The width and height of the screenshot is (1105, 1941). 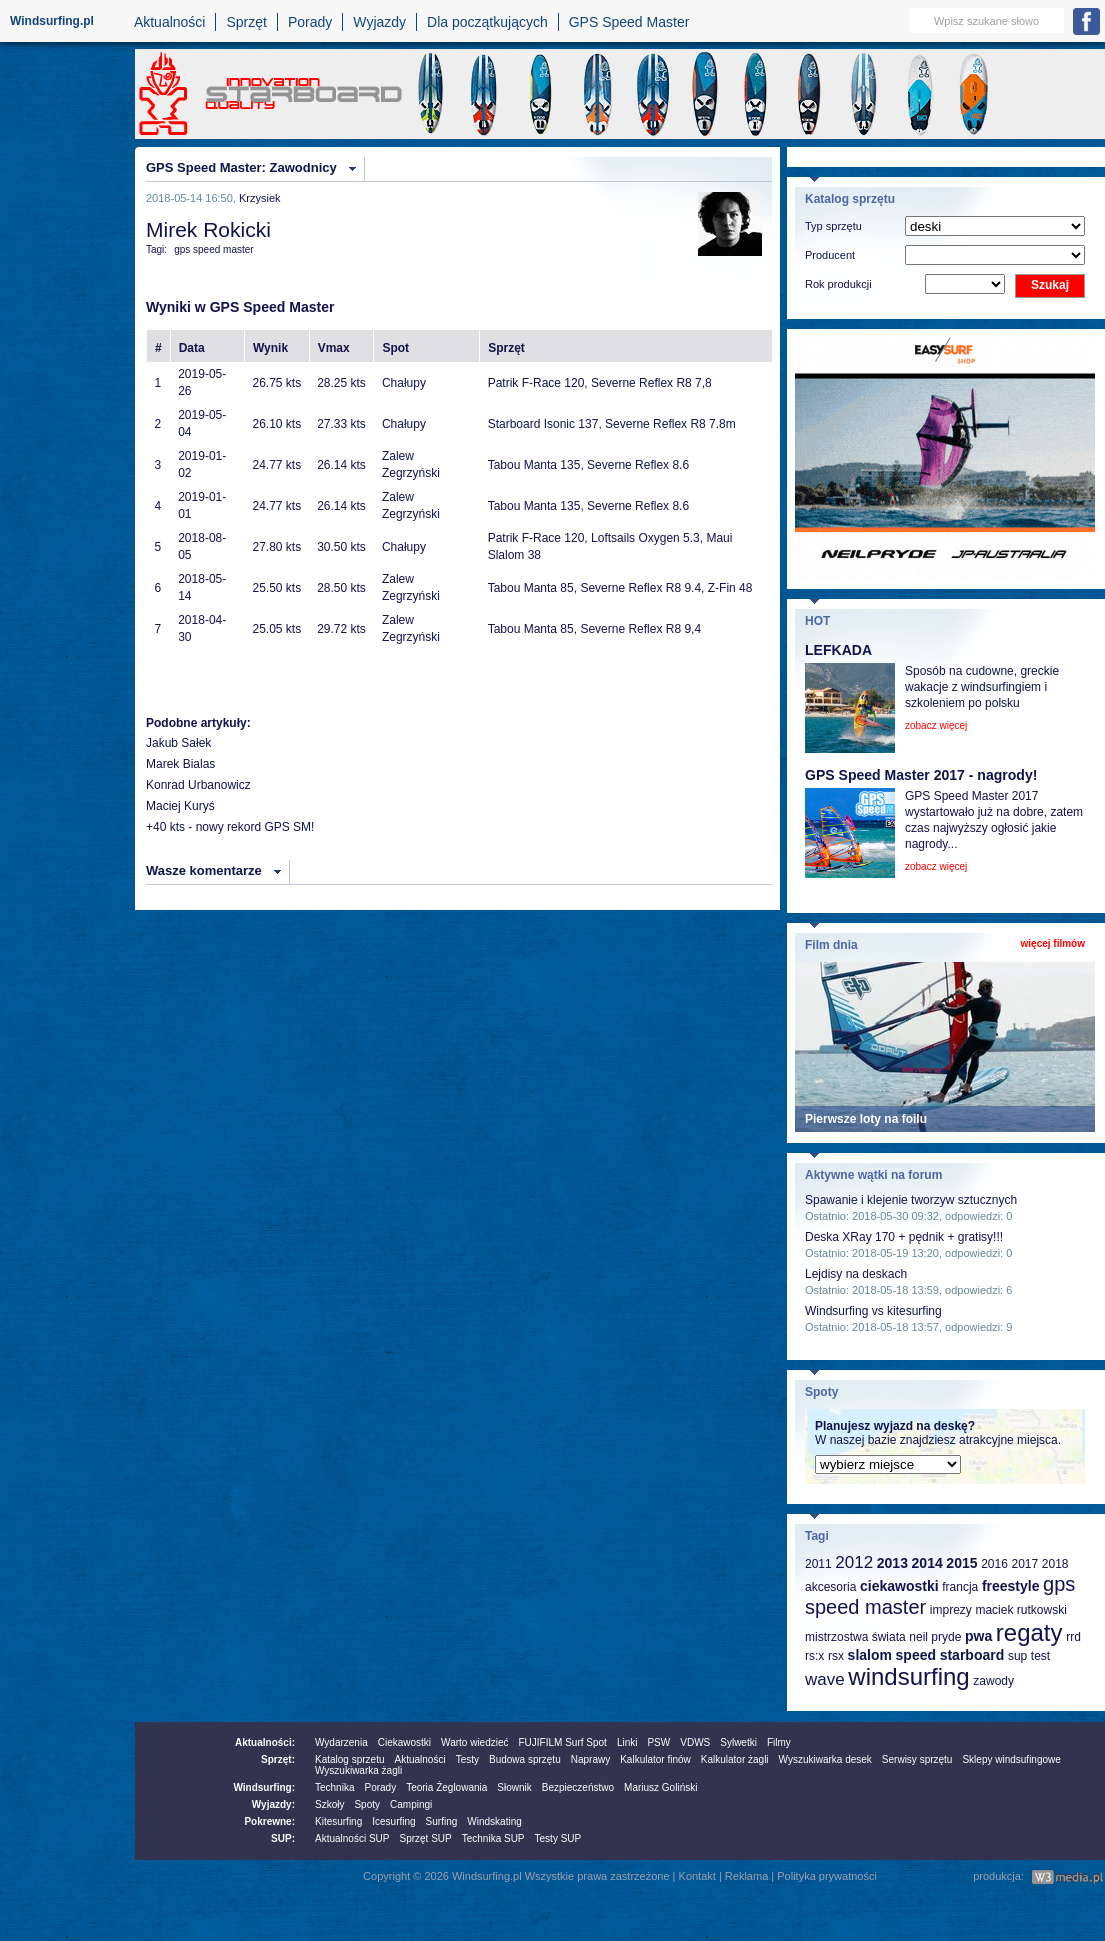 What do you see at coordinates (1040, 1656) in the screenshot?
I see `test` at bounding box center [1040, 1656].